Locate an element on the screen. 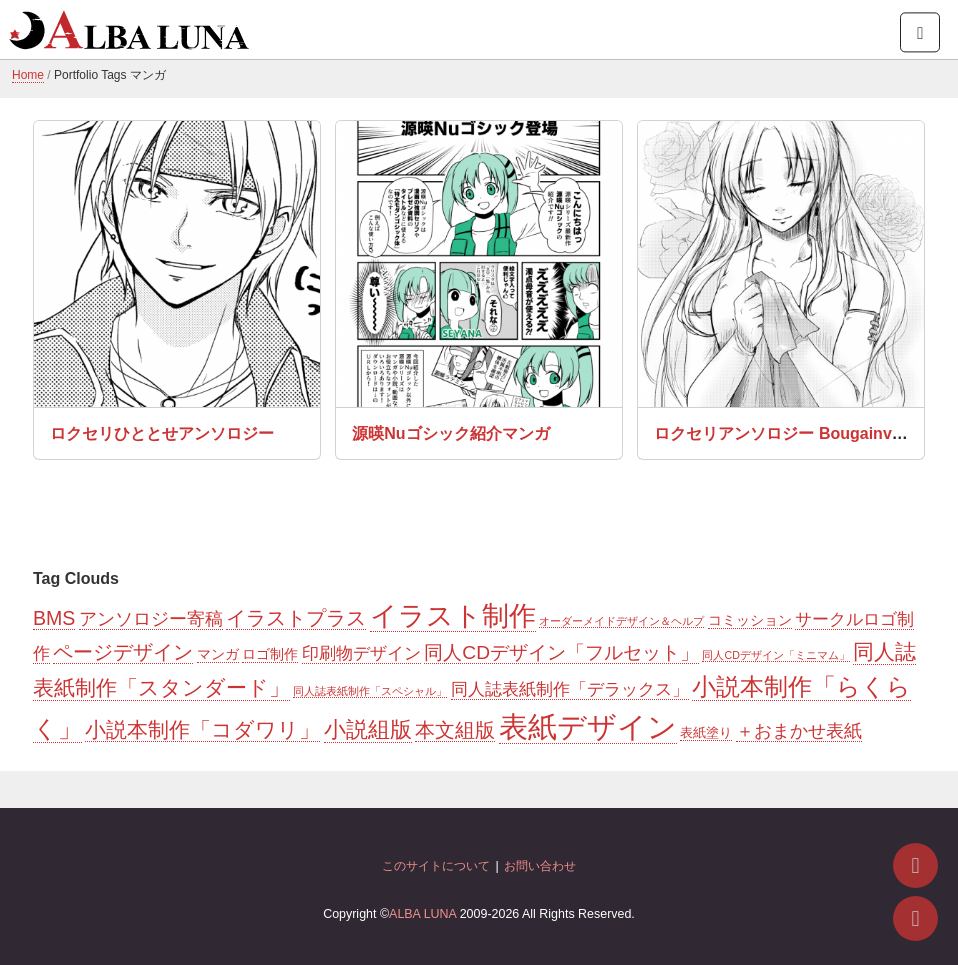 The image size is (958, 965). イラスト制作 [イラスト制作 (55個の項目)] is located at coordinates (453, 615).